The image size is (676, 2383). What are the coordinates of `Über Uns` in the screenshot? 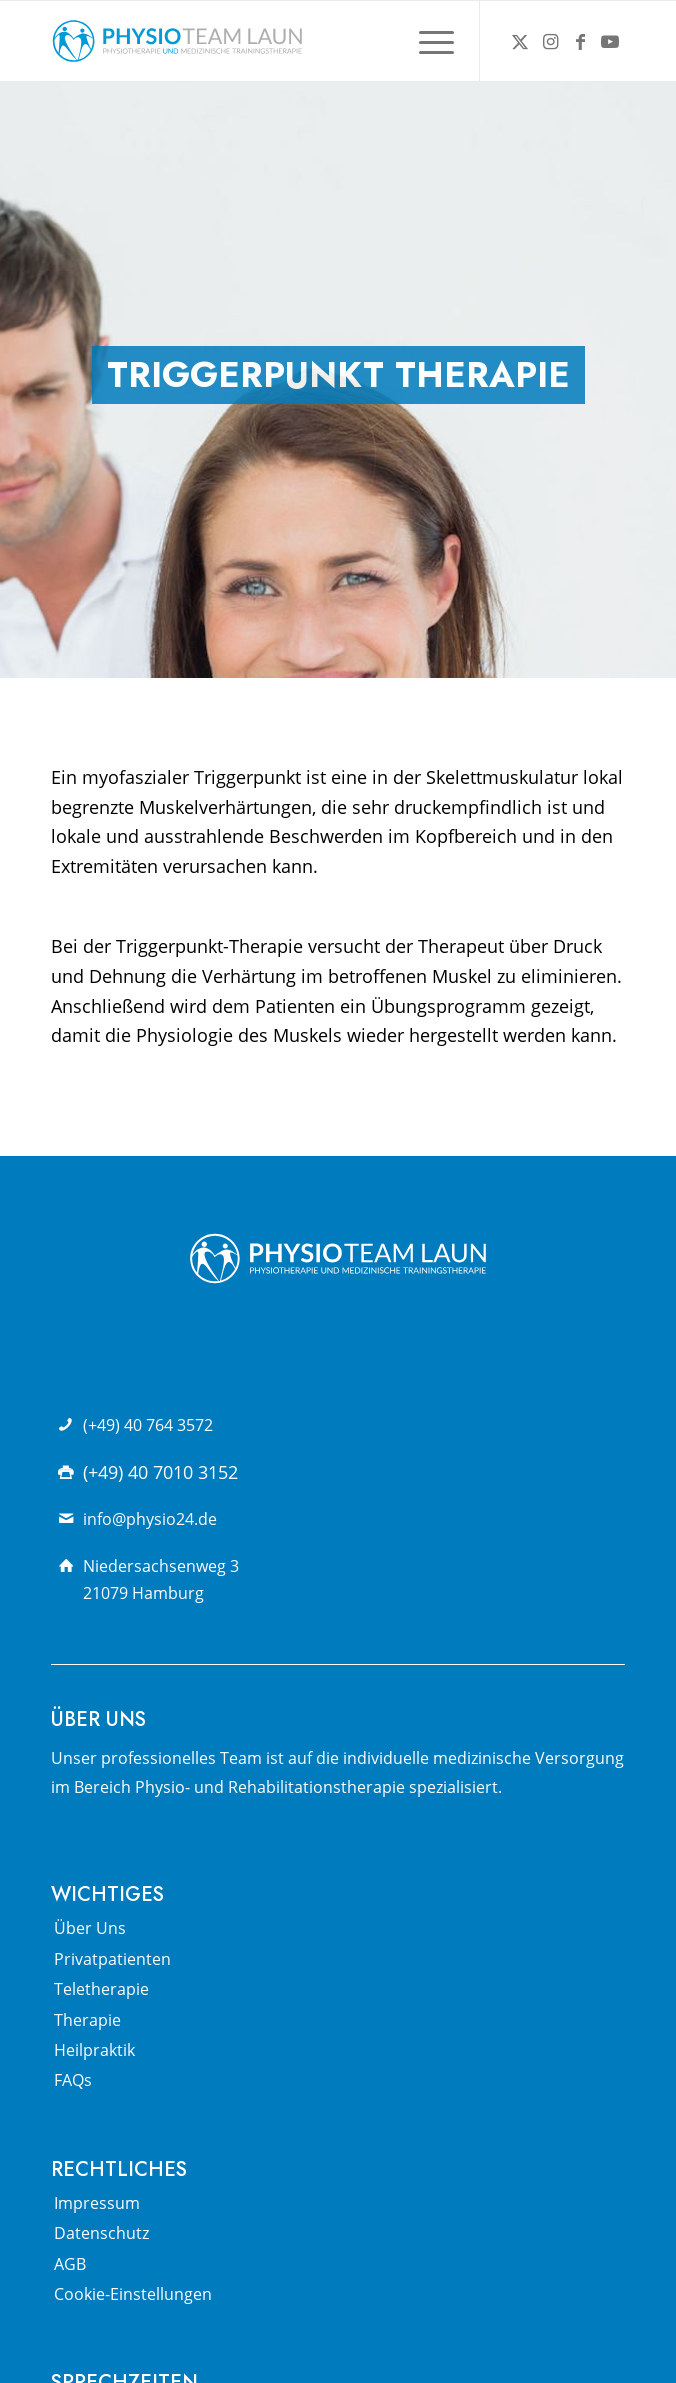 It's located at (90, 1928).